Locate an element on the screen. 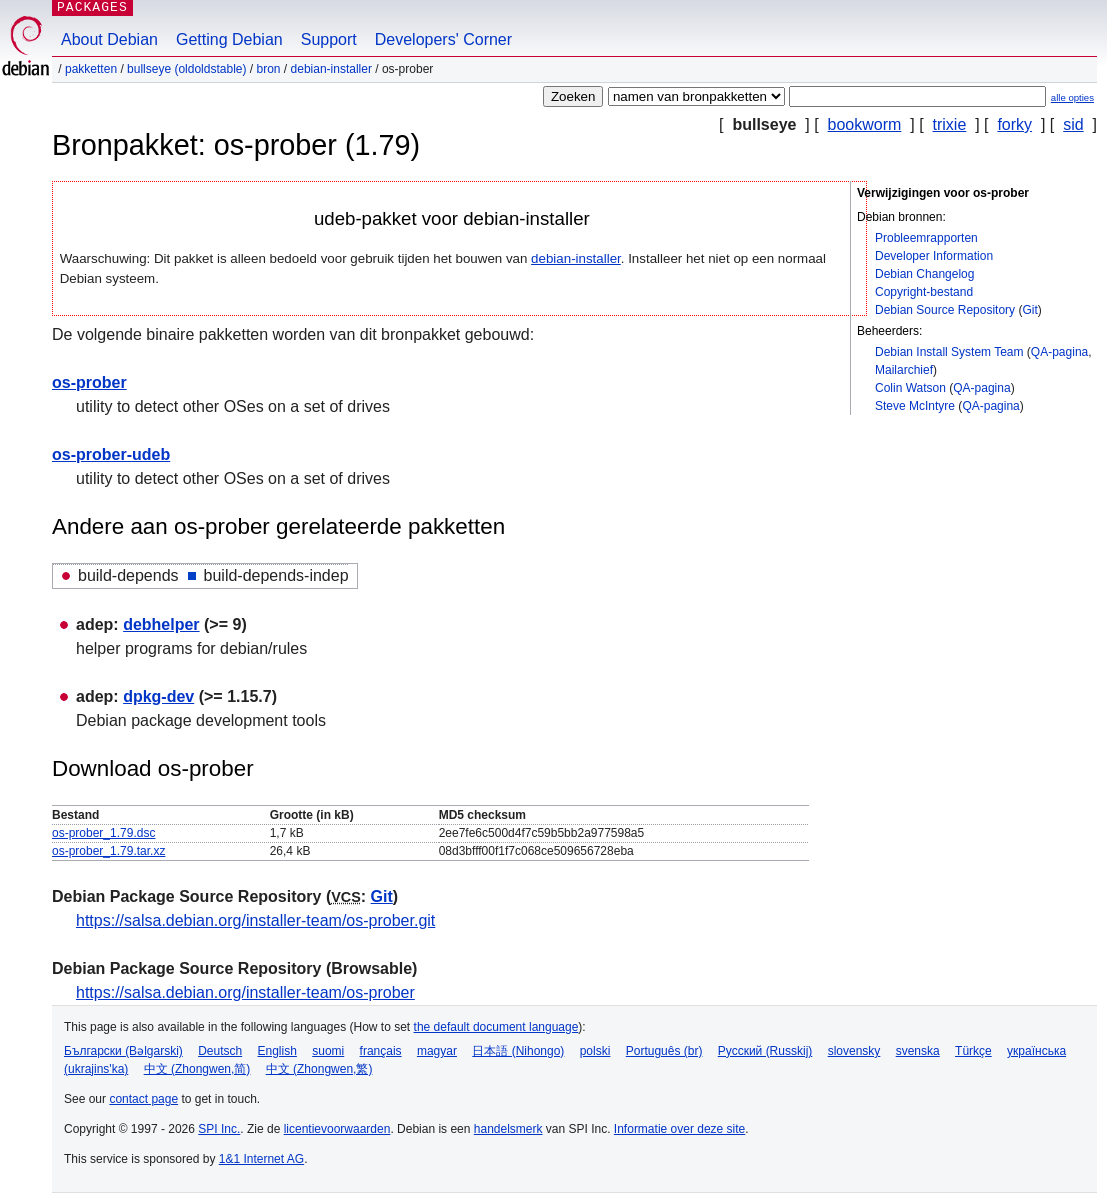 This screenshot has height=1193, width=1107. Colin Watson is located at coordinates (910, 388).